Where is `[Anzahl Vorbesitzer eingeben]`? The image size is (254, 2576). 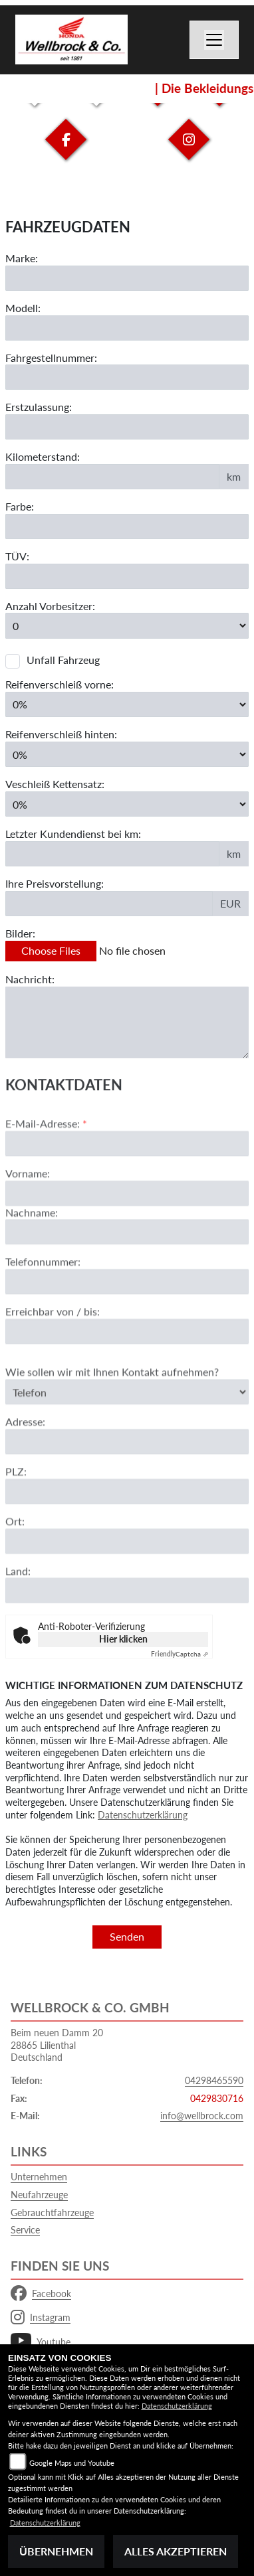
[Anzahl Vorbesitzer eingeben] is located at coordinates (127, 626).